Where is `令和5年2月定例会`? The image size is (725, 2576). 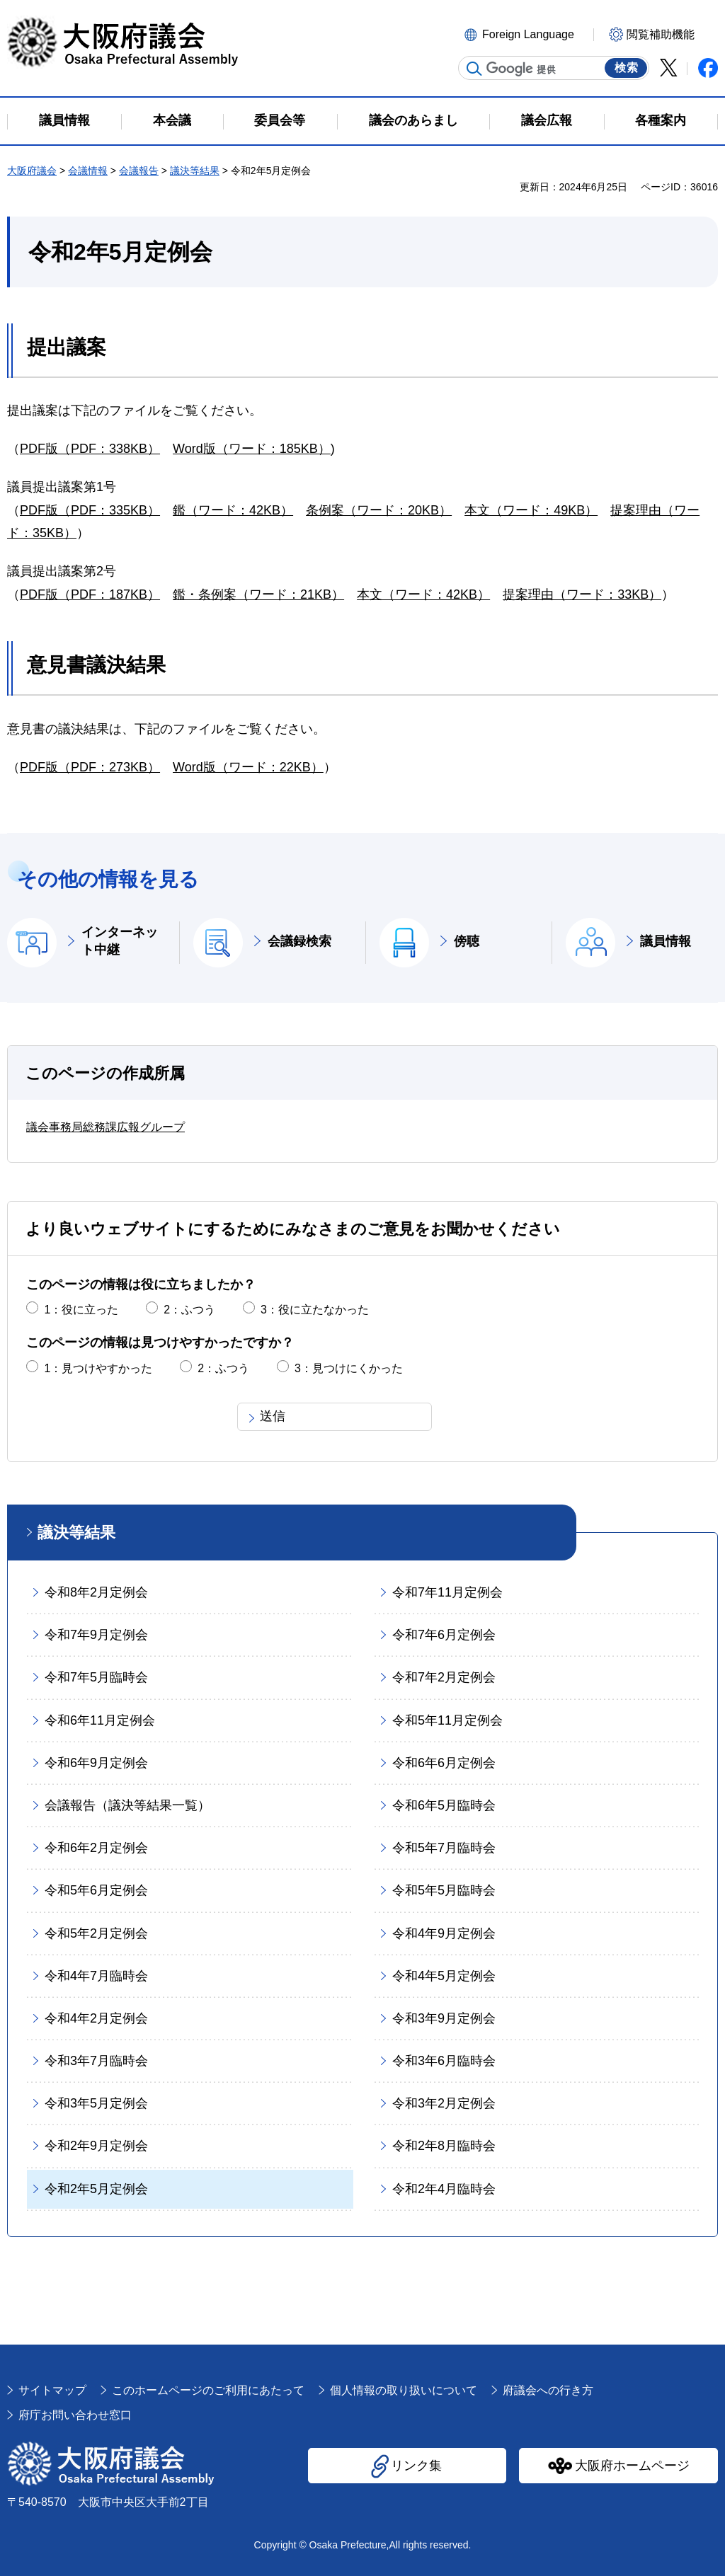 令和5年2月定例会 is located at coordinates (96, 1933).